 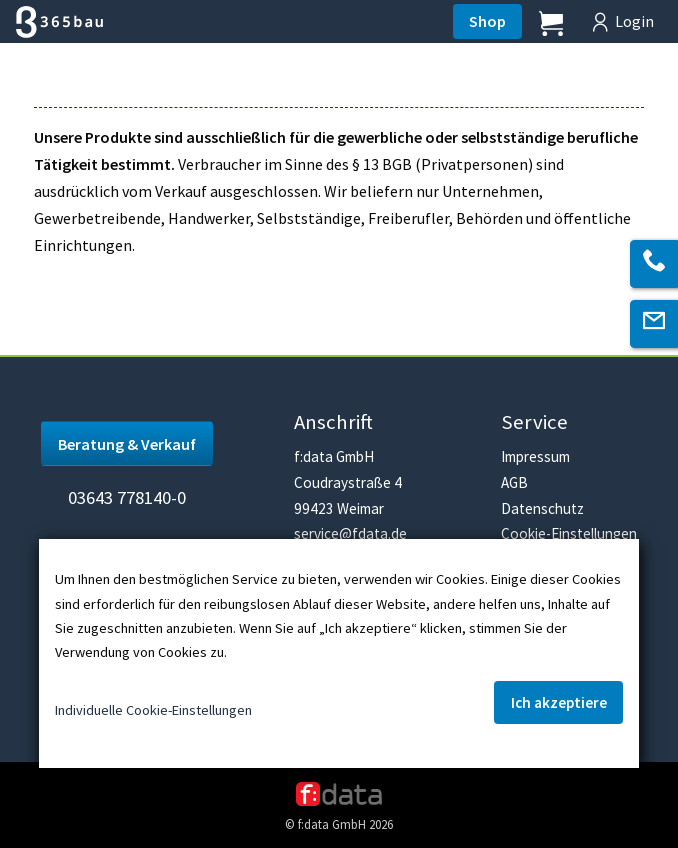 I want to click on Cookie-Einstellungen, so click(x=569, y=533).